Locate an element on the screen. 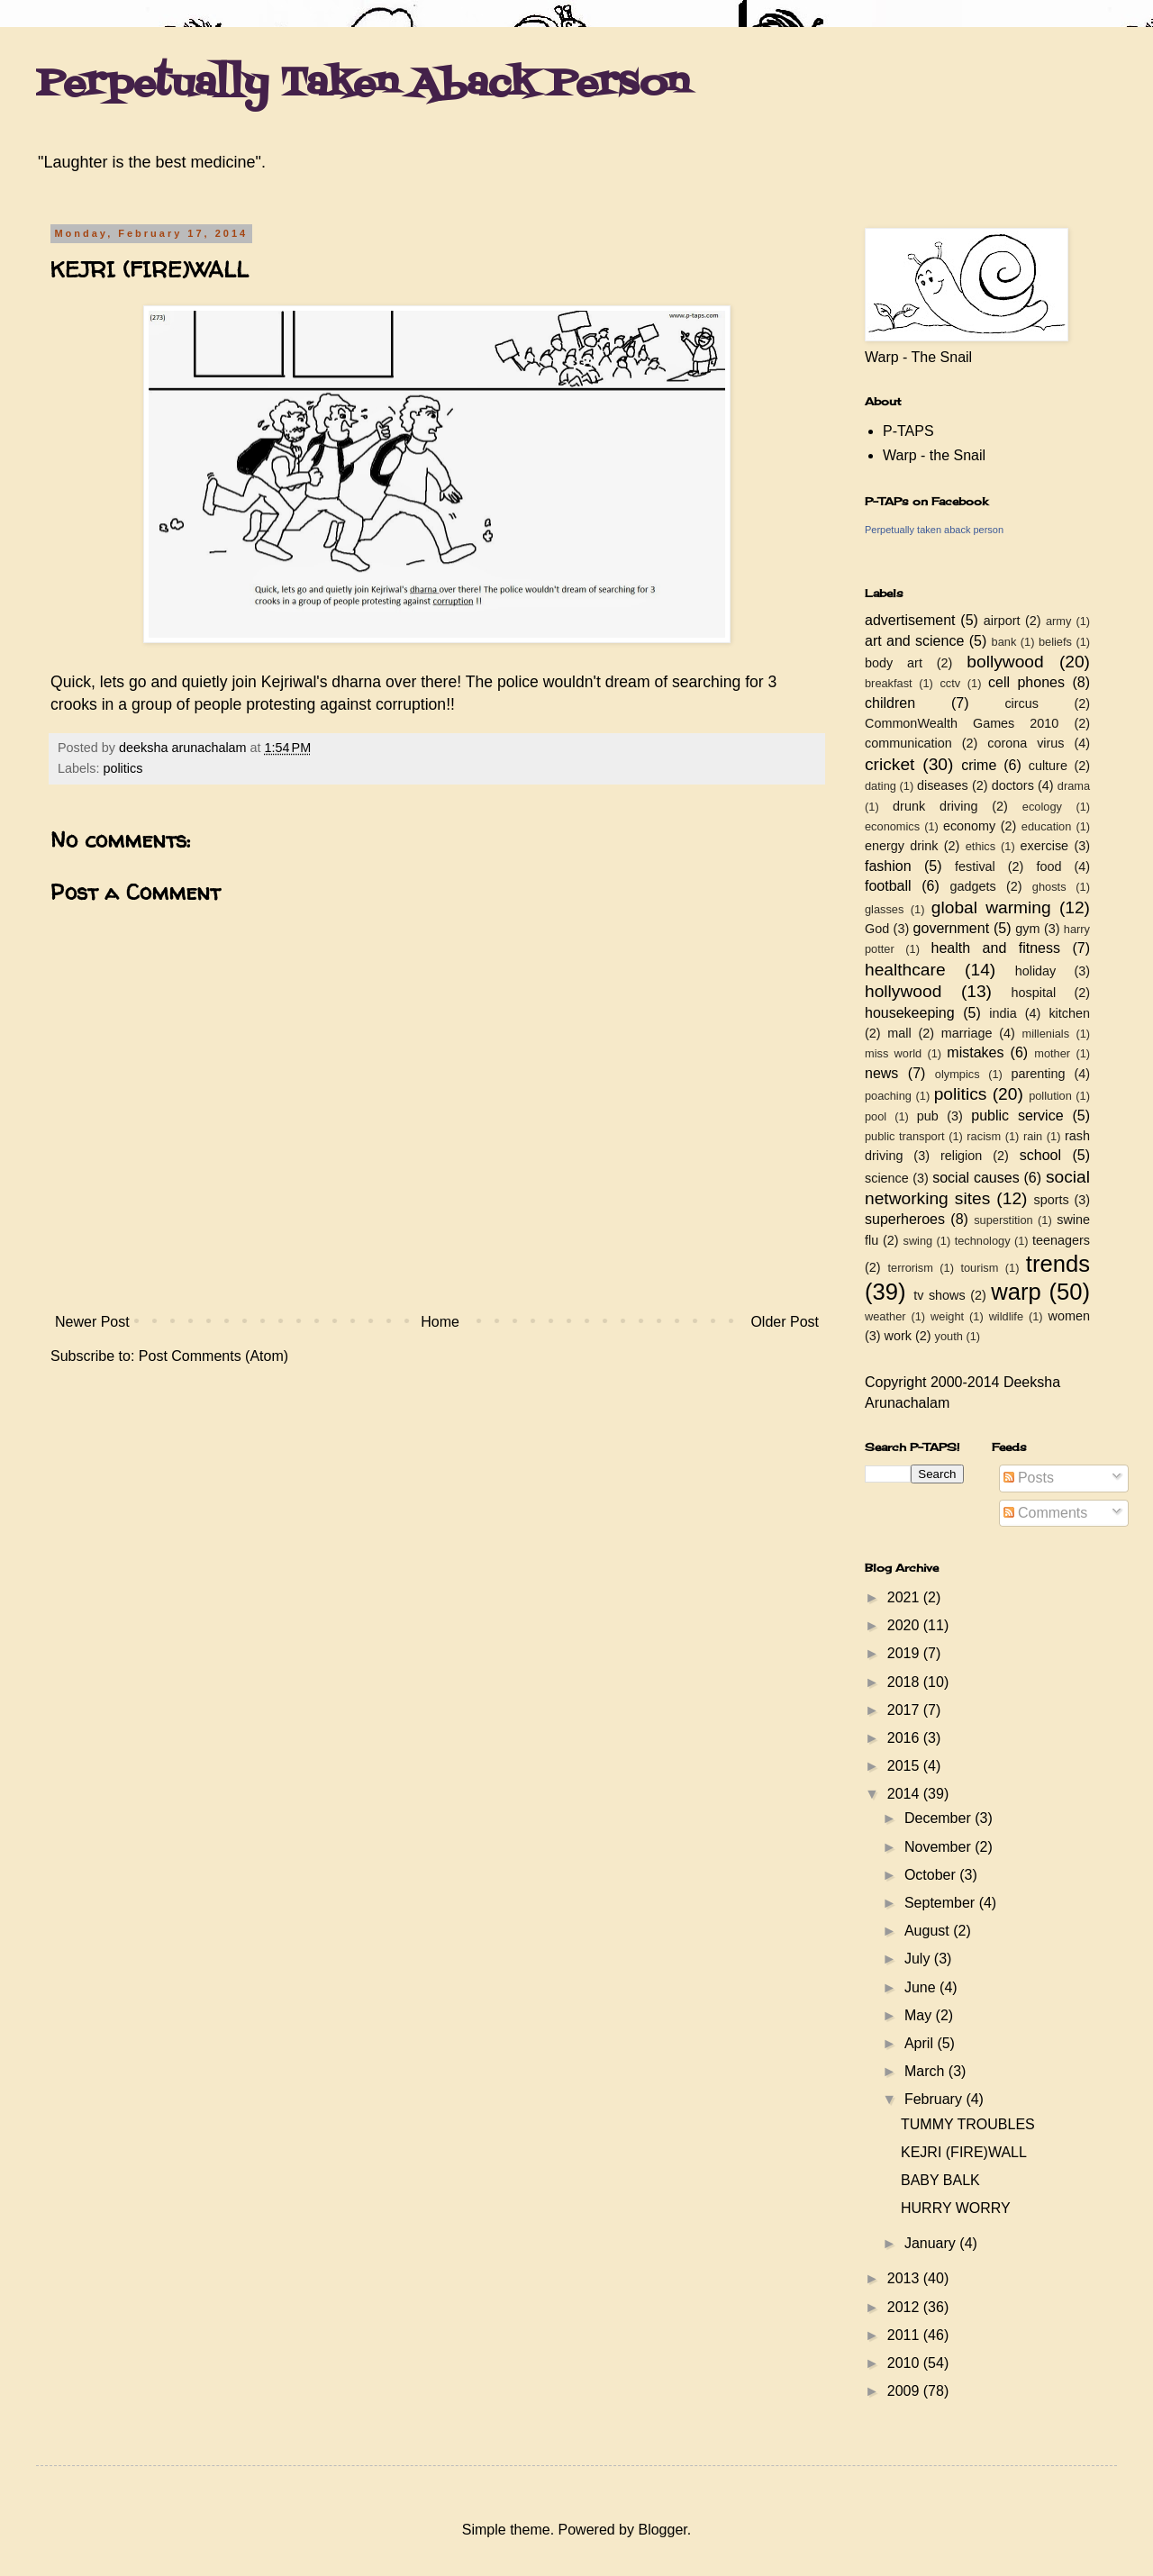 Image resolution: width=1153 pixels, height=2576 pixels. February is located at coordinates (935, 2099).